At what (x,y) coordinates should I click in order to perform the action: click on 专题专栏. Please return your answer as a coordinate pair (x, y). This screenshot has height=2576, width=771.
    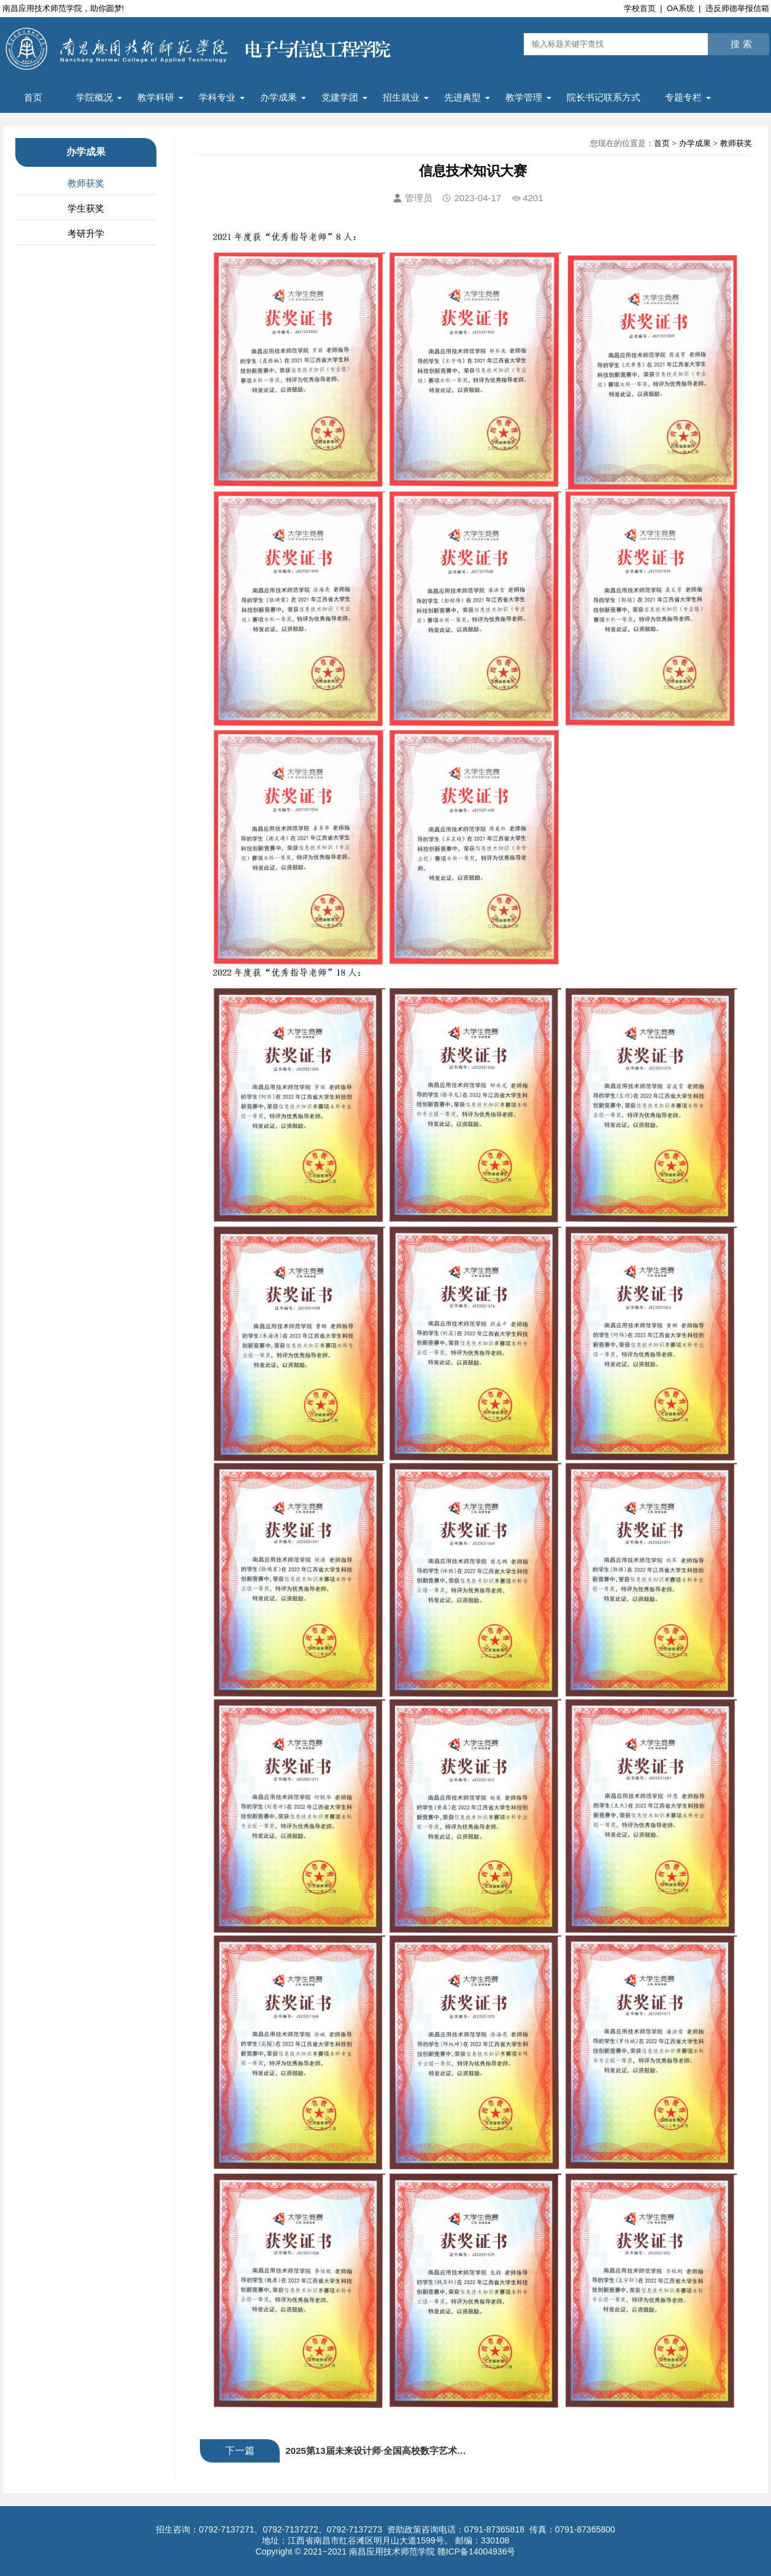
    Looking at the image, I should click on (683, 97).